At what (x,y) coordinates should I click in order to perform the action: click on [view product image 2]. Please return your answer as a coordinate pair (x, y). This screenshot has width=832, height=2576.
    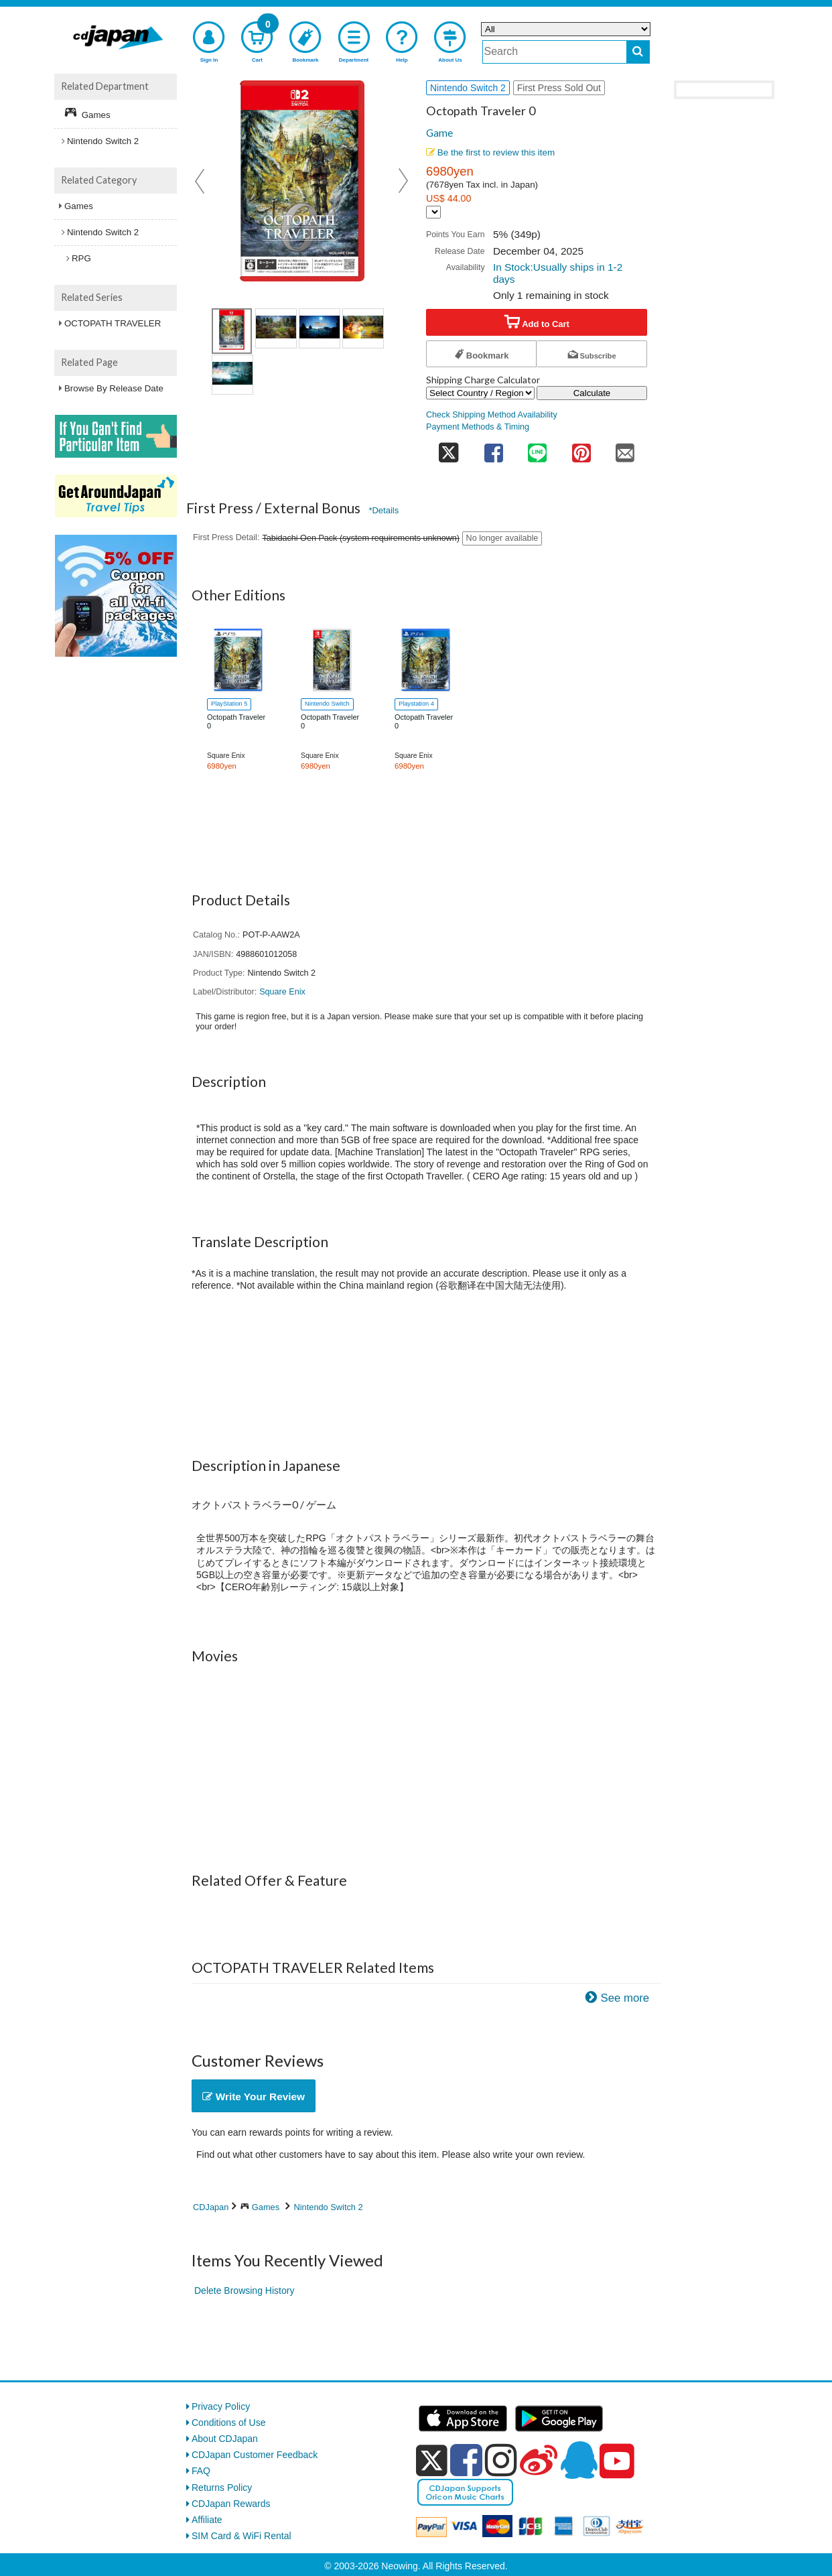
    Looking at the image, I should click on (319, 328).